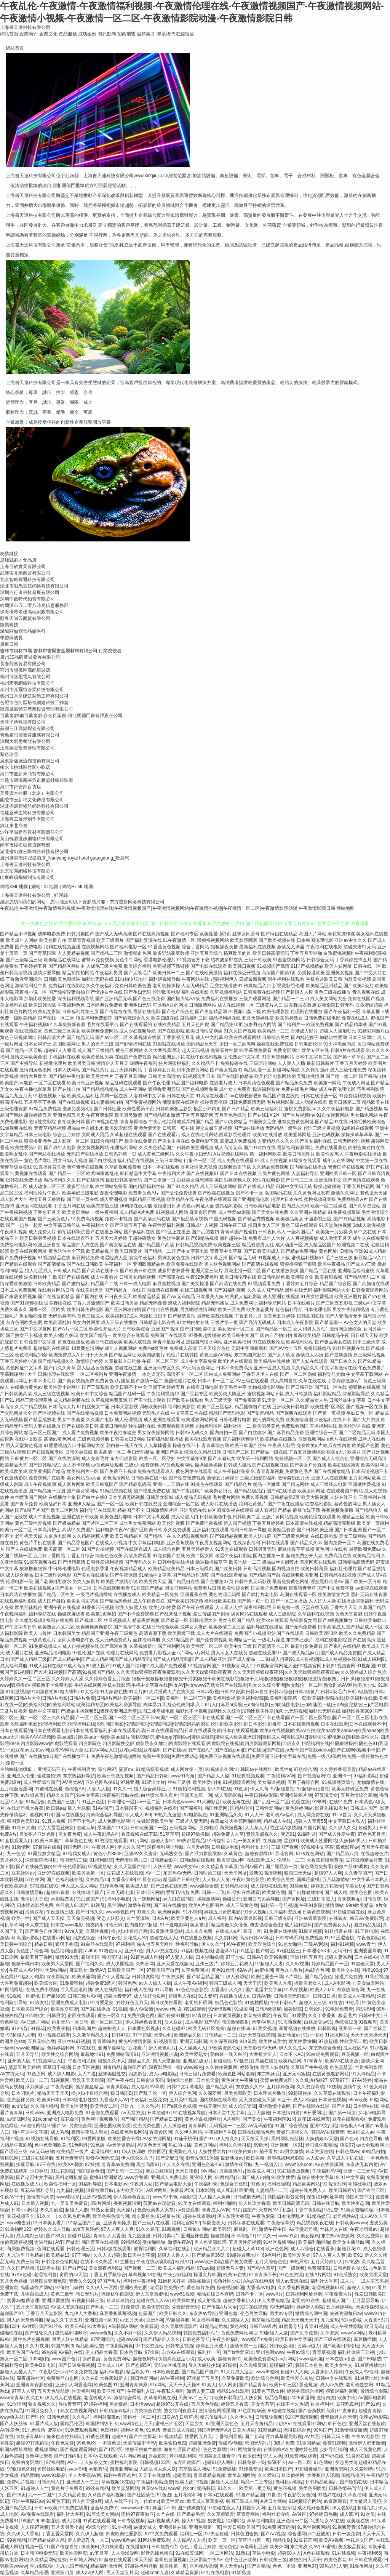 This screenshot has height=2576, width=390. I want to click on 免费在线看黄色, so click(331, 1147).